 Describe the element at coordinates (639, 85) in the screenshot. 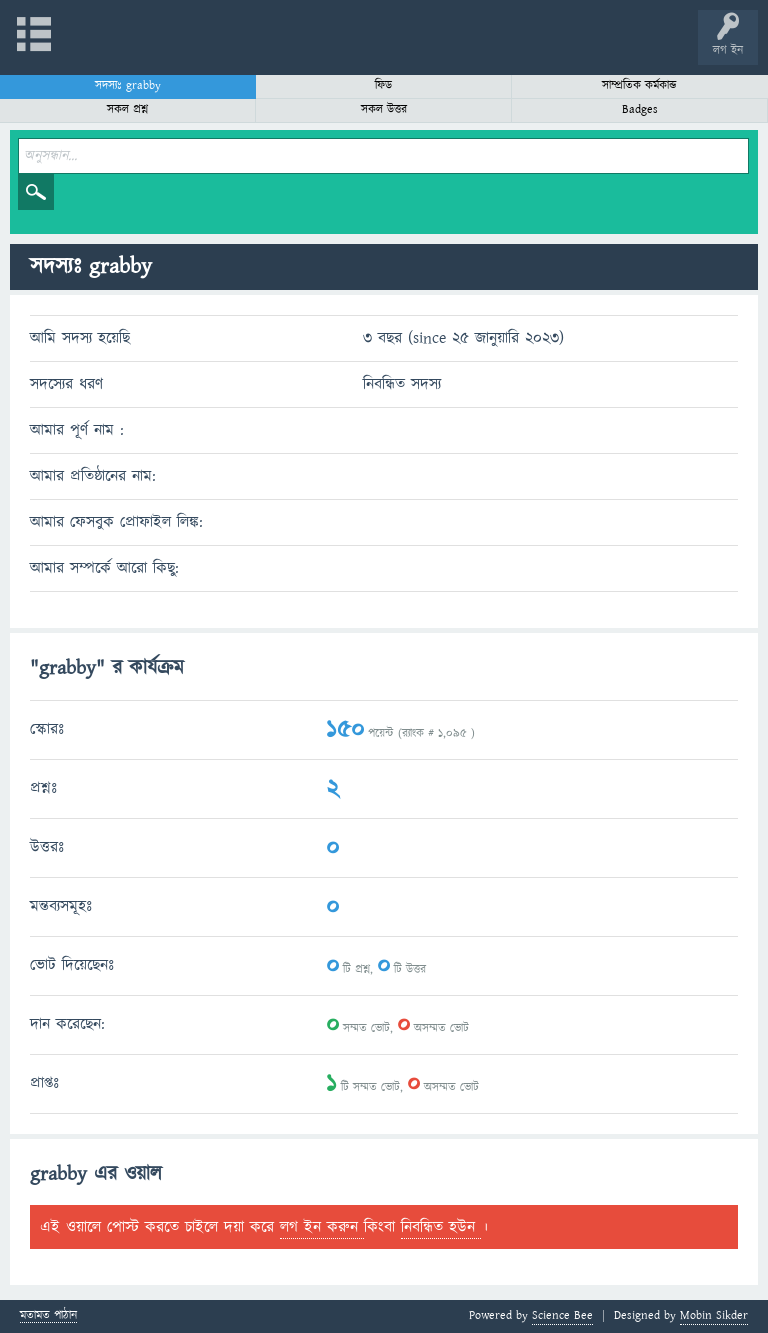

I see `সাম্প্রতিক কর্মকান্ড` at that location.